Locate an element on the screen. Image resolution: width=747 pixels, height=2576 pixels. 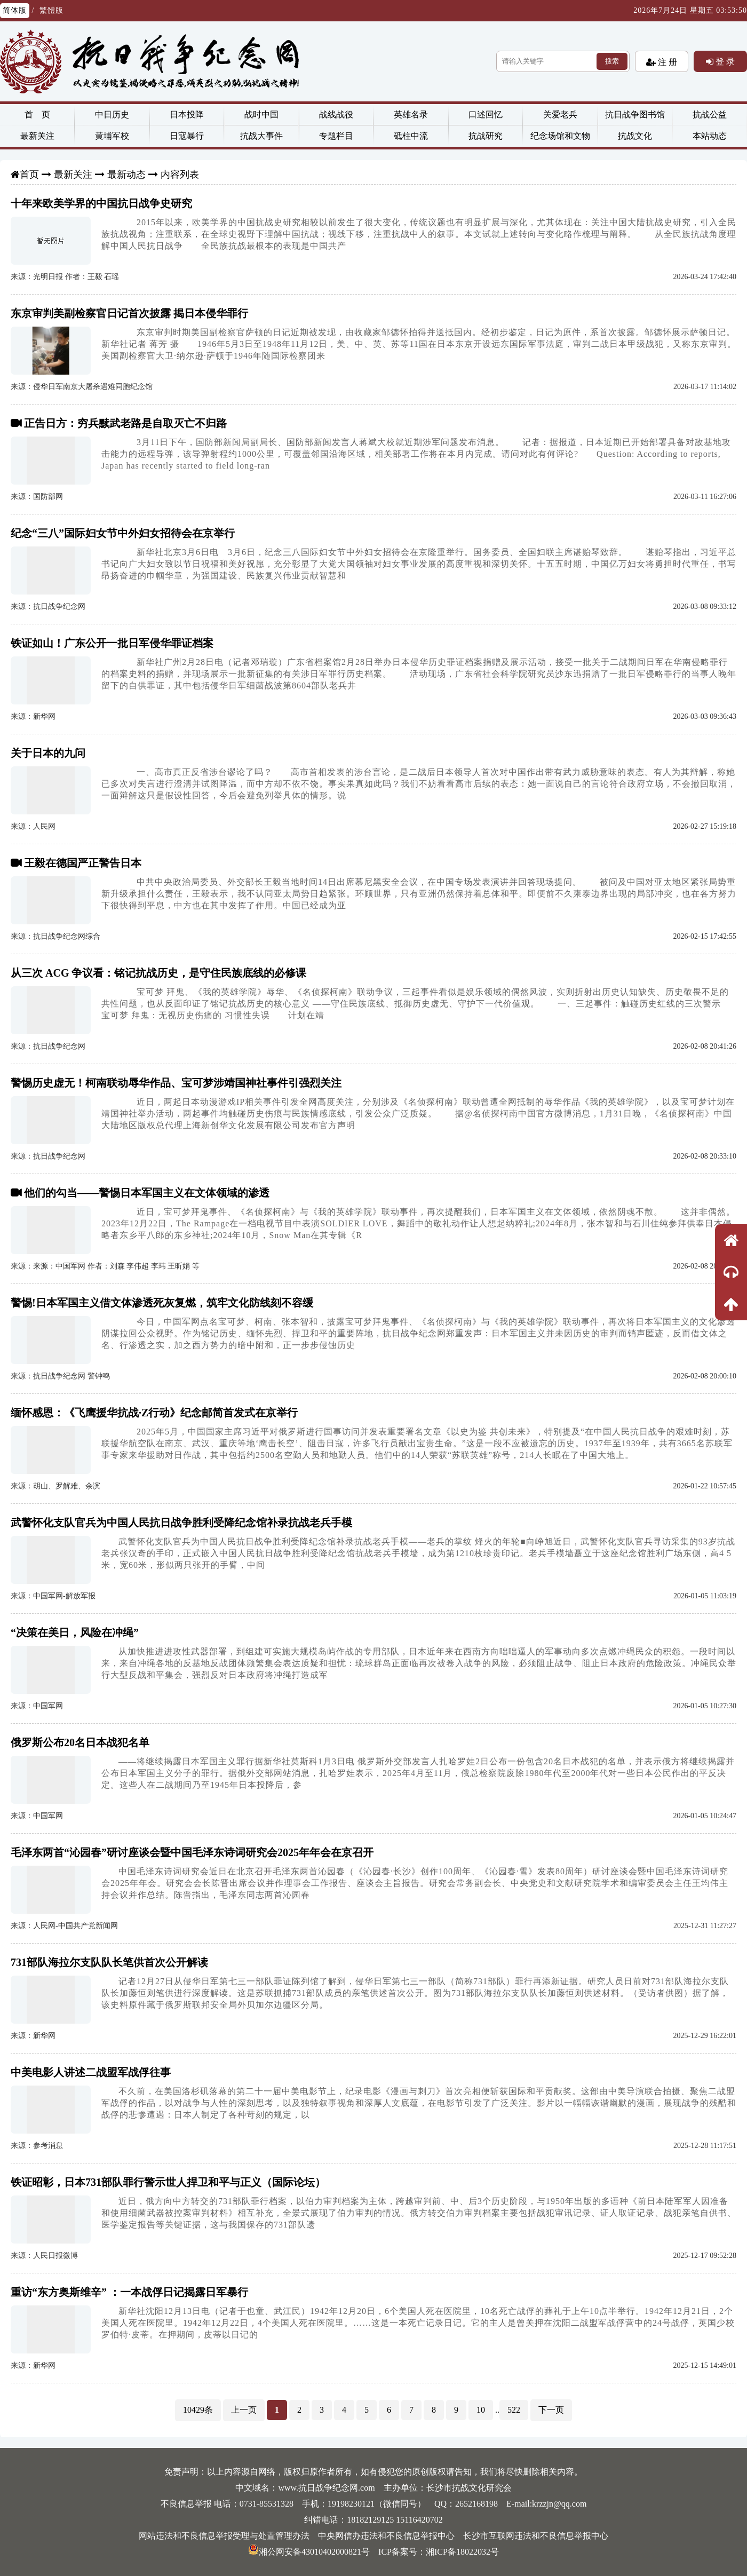
抗战大事件 is located at coordinates (261, 135).